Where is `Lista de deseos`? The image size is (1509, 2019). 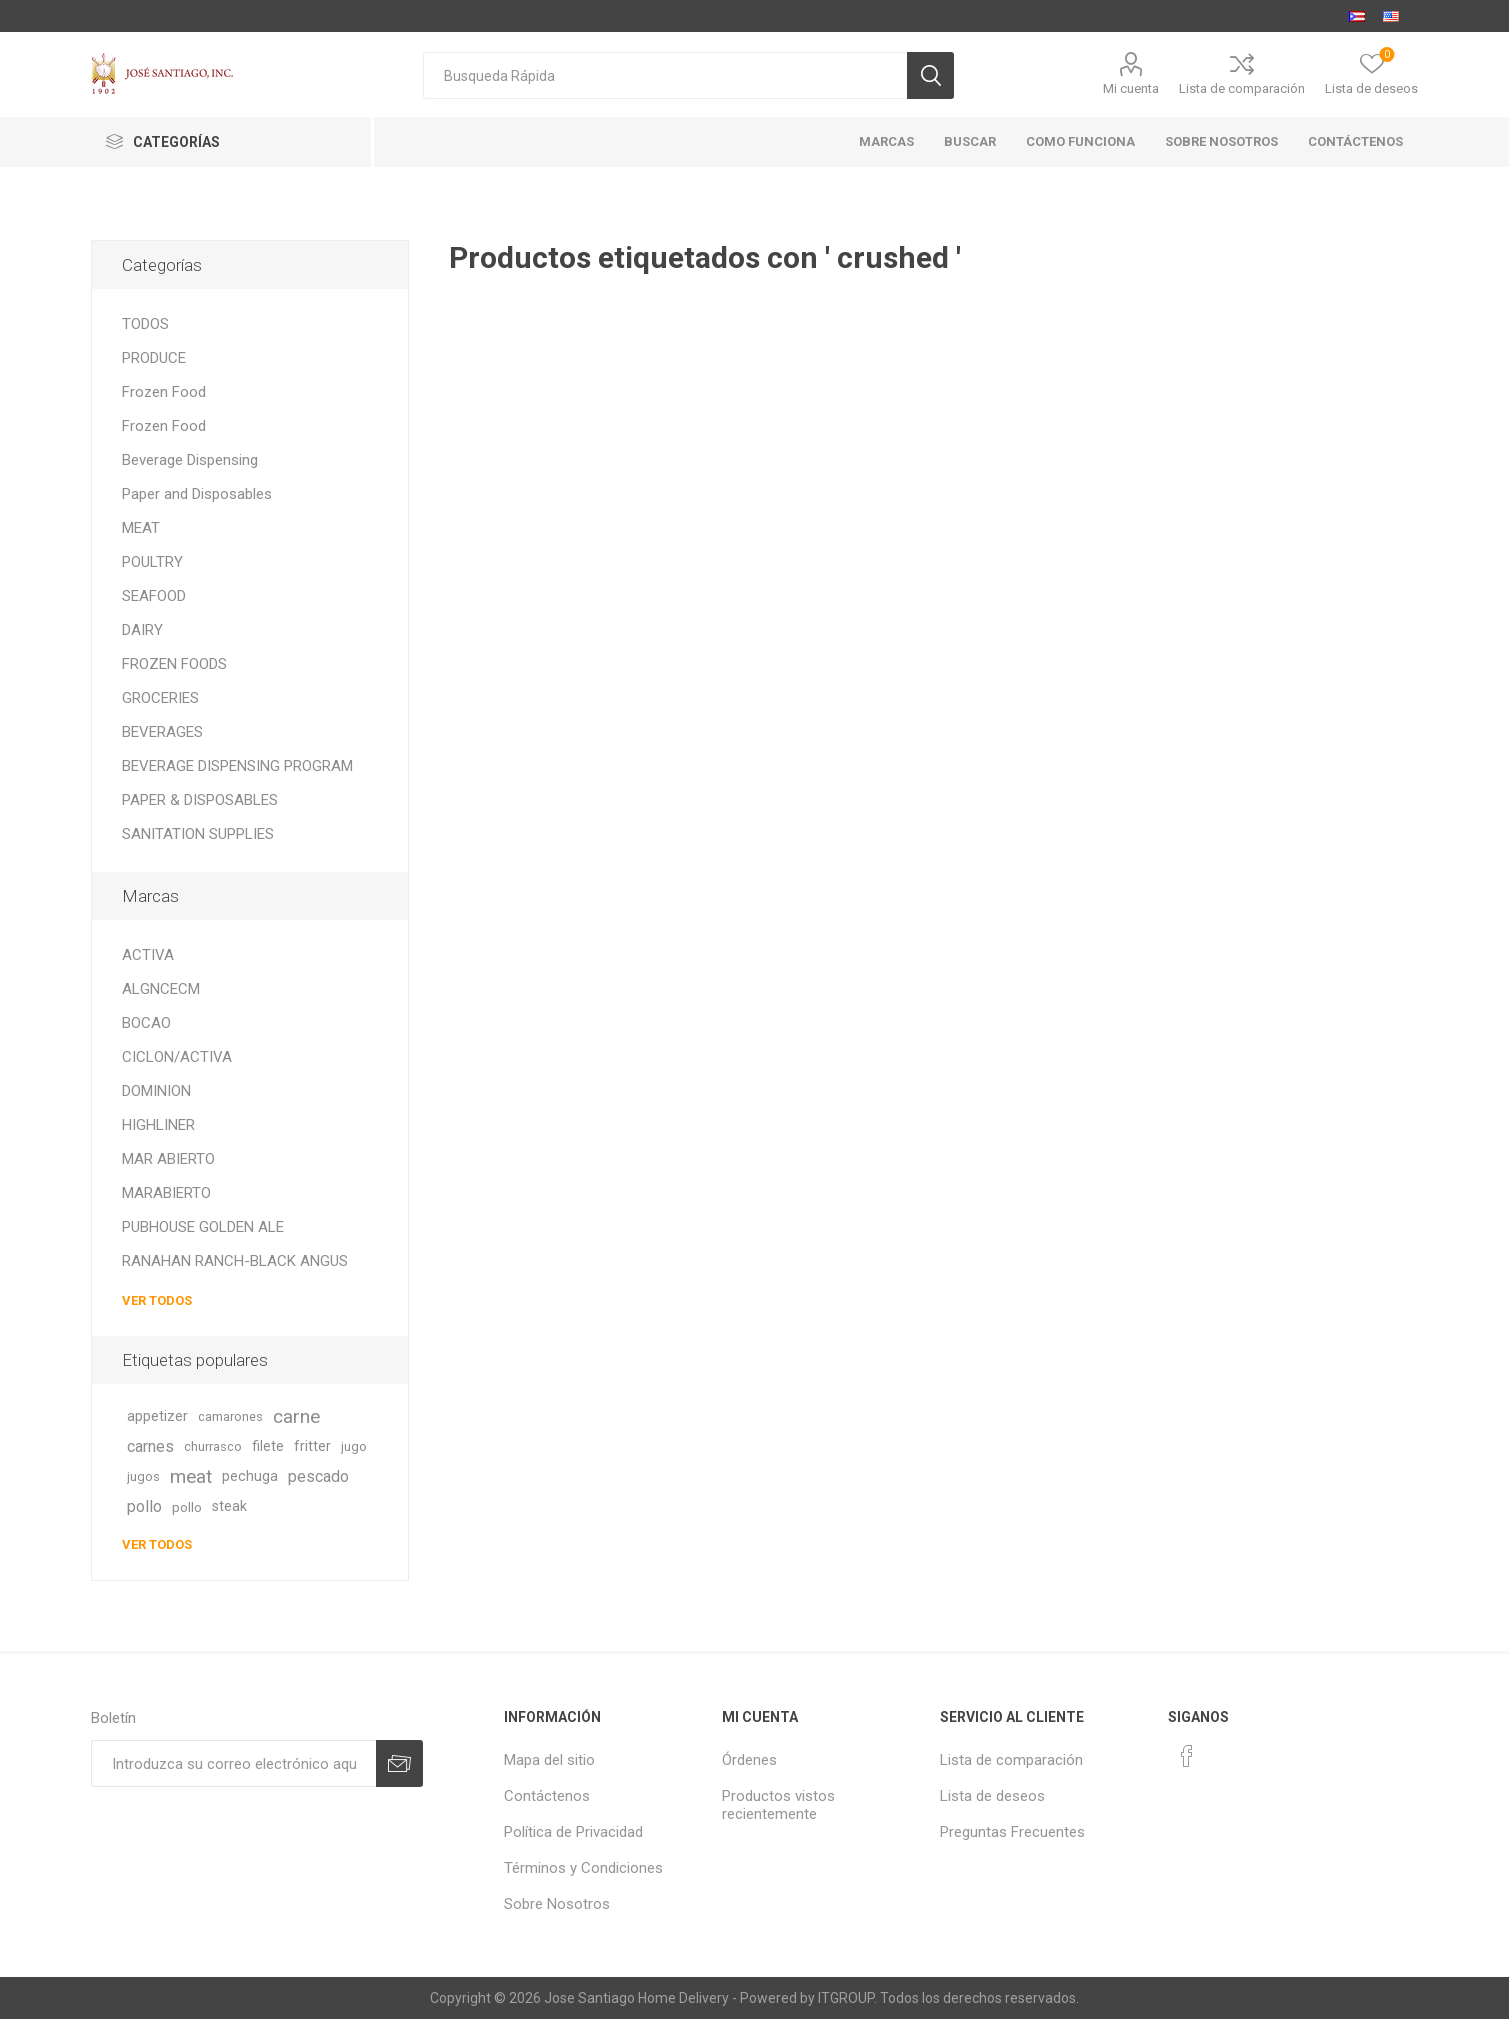
Lista de deseos is located at coordinates (992, 1796).